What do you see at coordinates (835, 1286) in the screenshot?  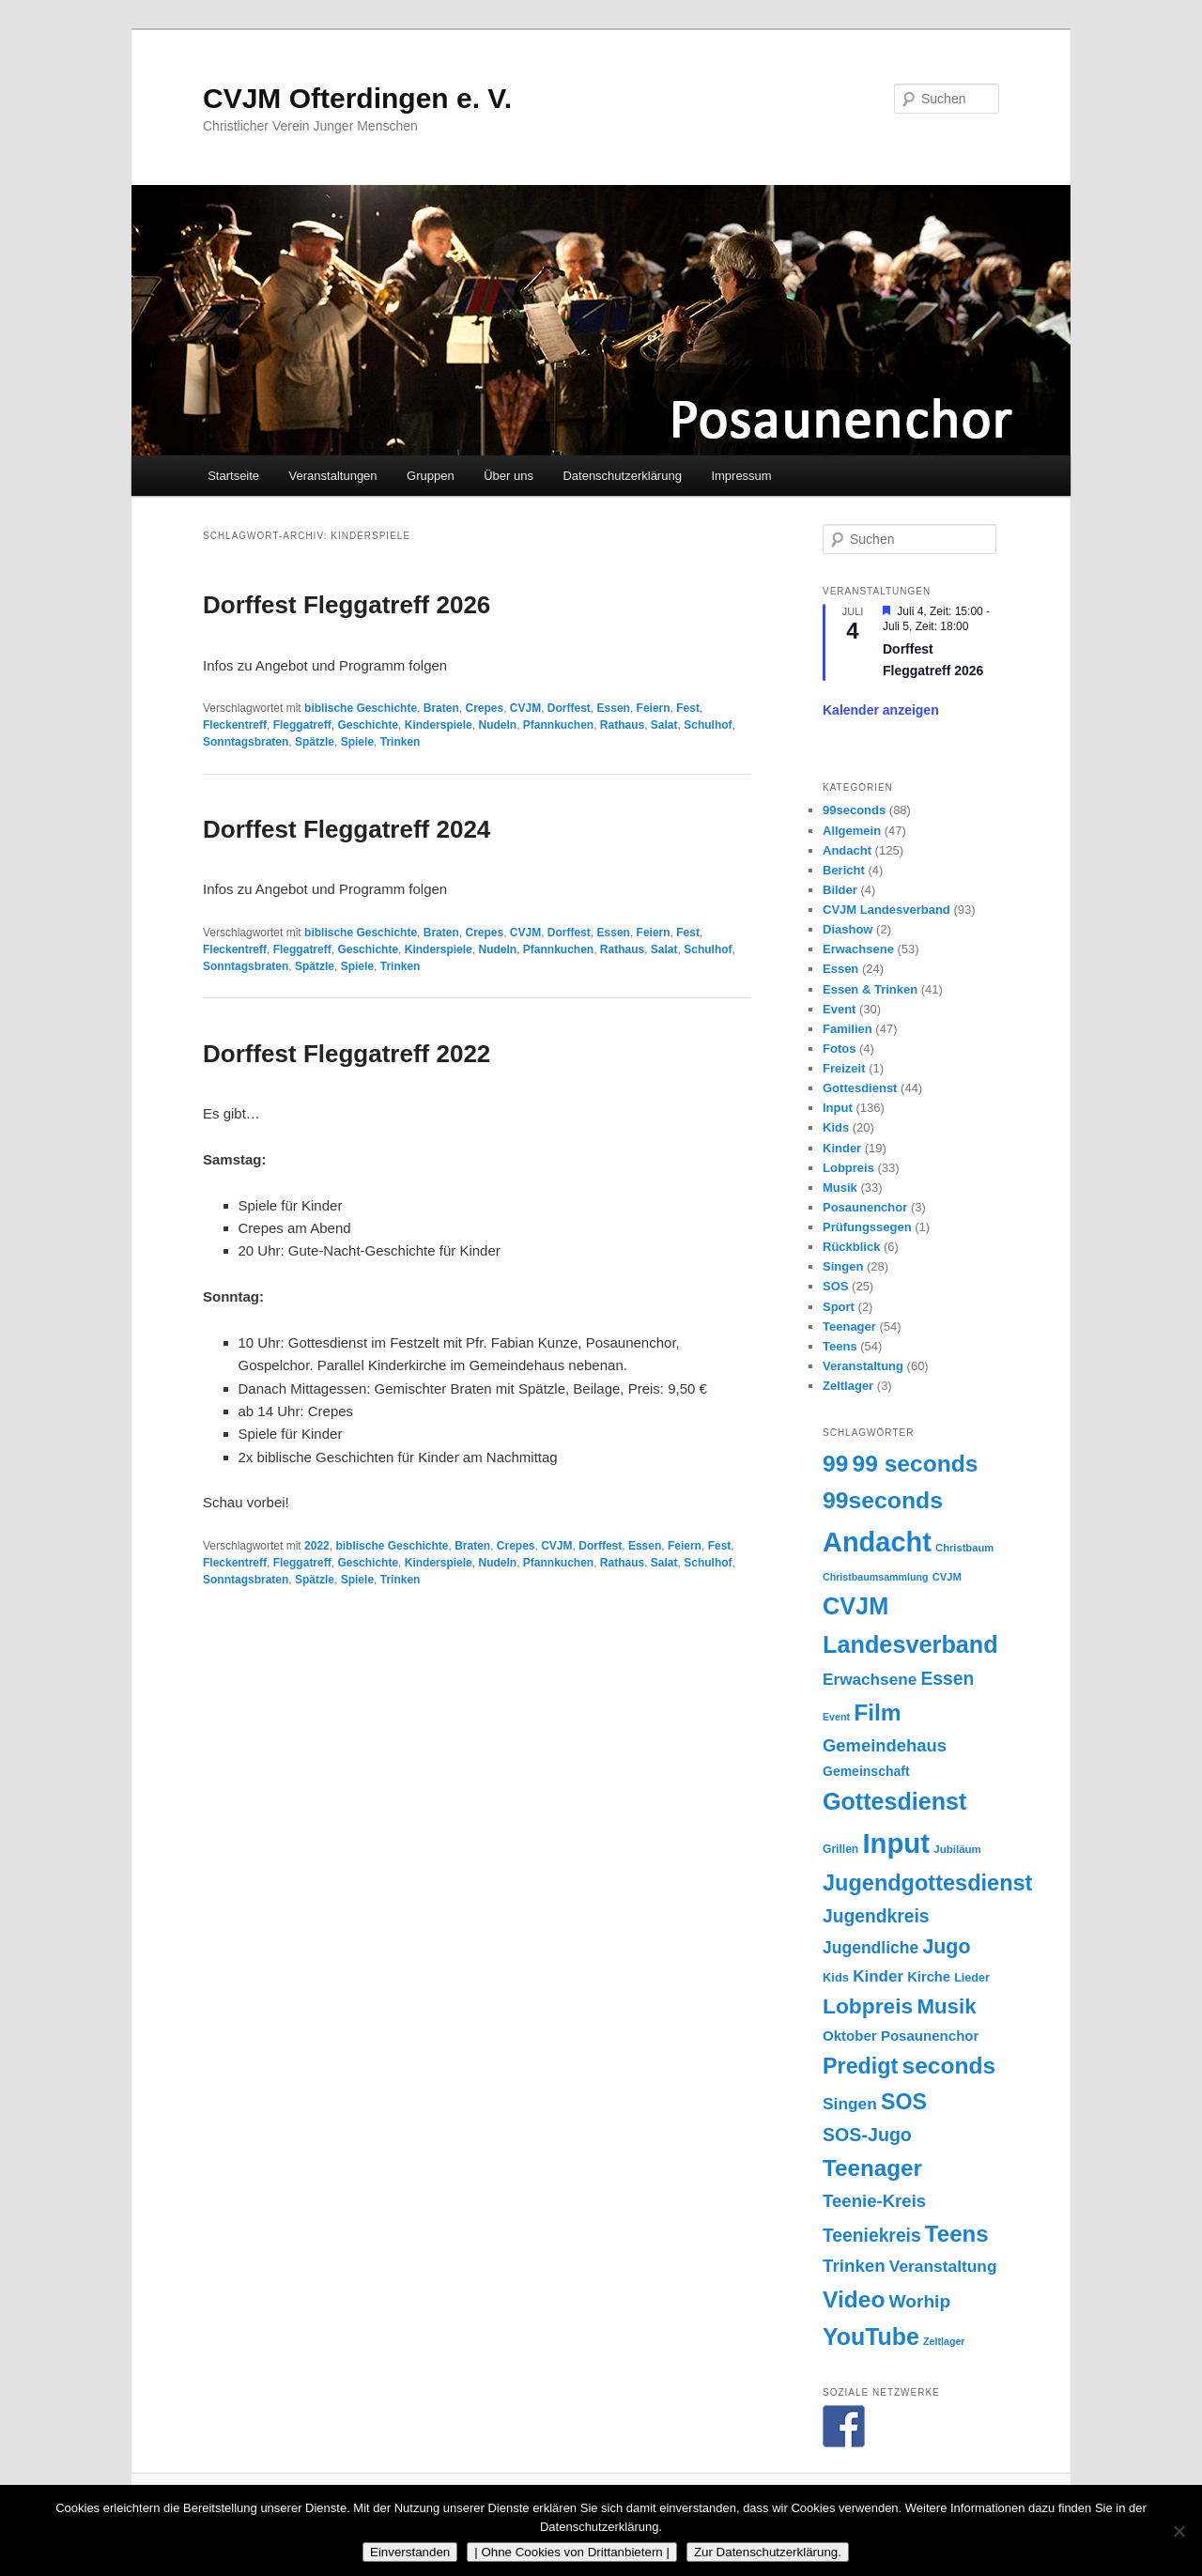 I see `SOS` at bounding box center [835, 1286].